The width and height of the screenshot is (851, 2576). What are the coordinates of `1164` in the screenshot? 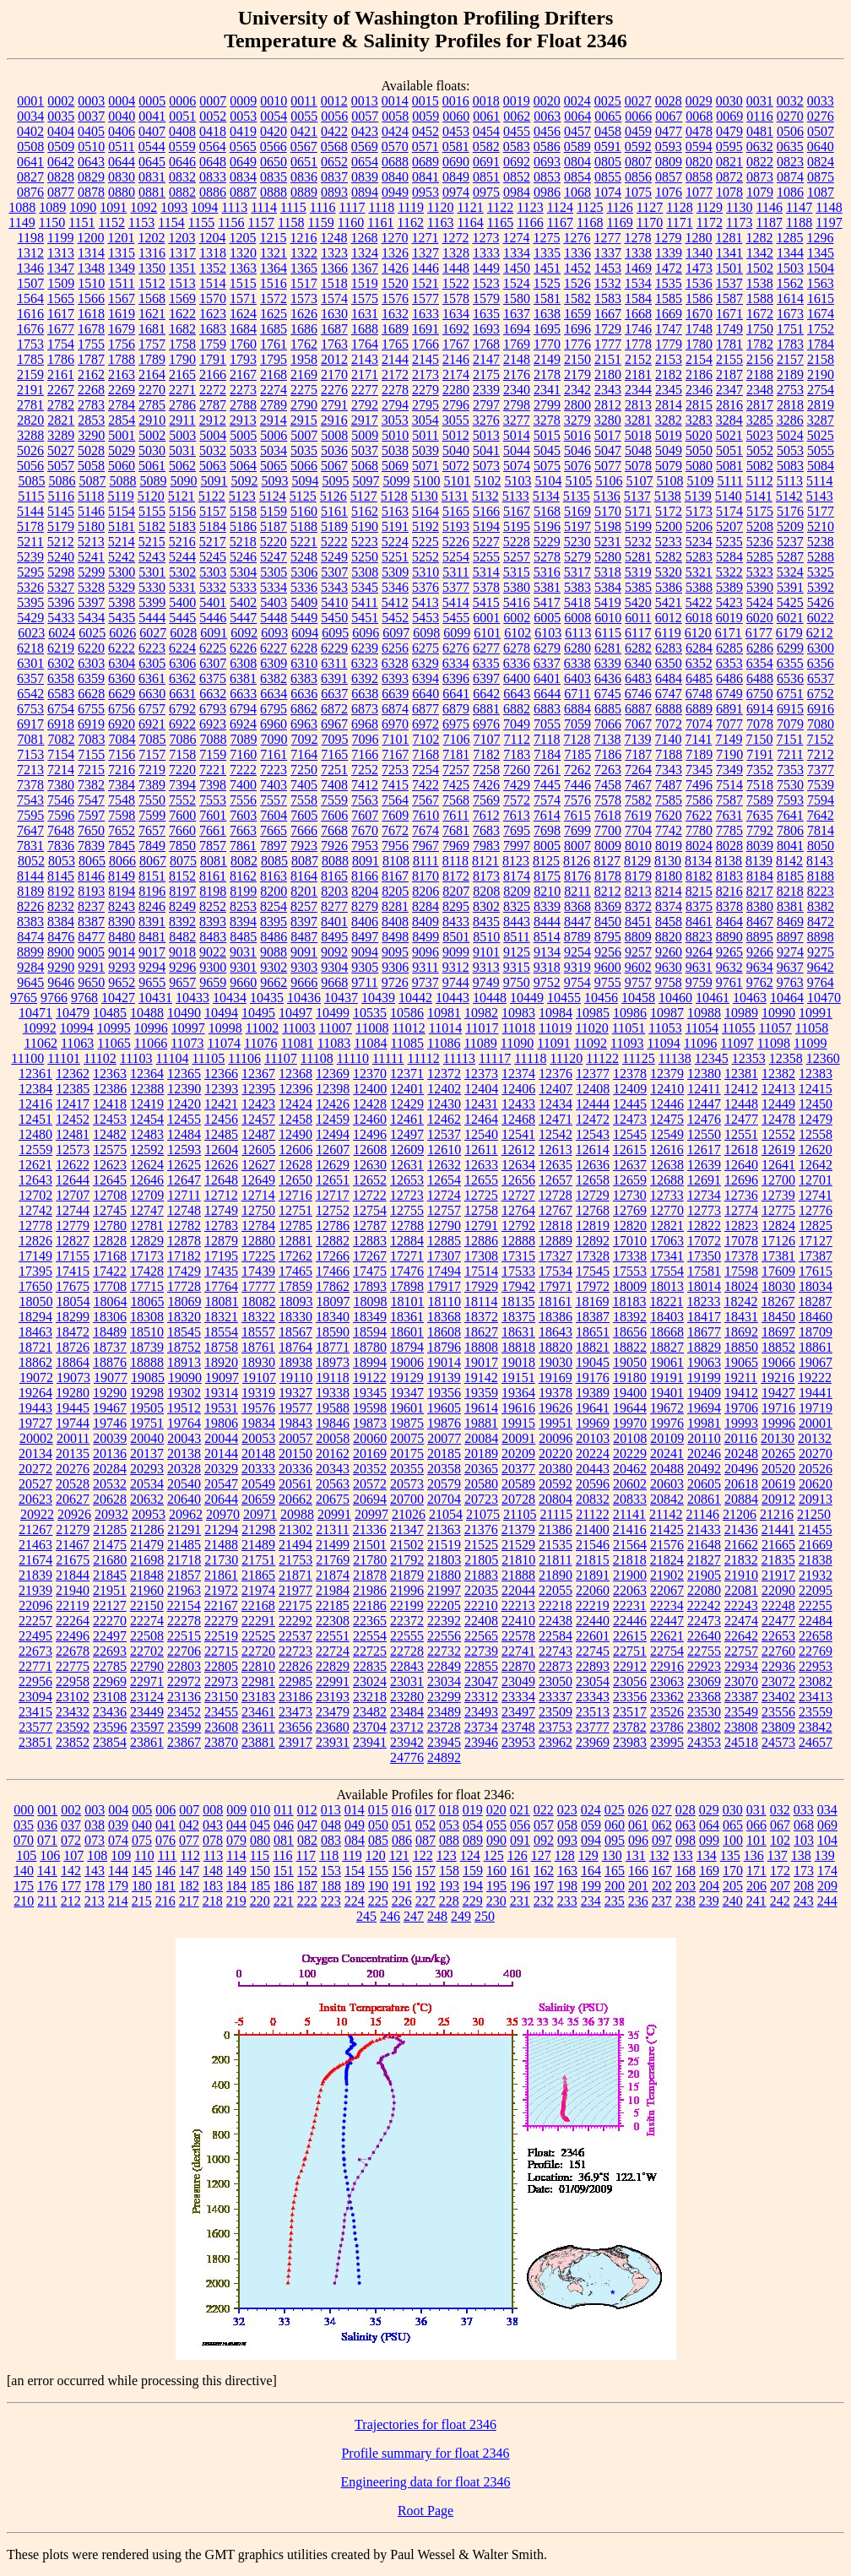 It's located at (470, 222).